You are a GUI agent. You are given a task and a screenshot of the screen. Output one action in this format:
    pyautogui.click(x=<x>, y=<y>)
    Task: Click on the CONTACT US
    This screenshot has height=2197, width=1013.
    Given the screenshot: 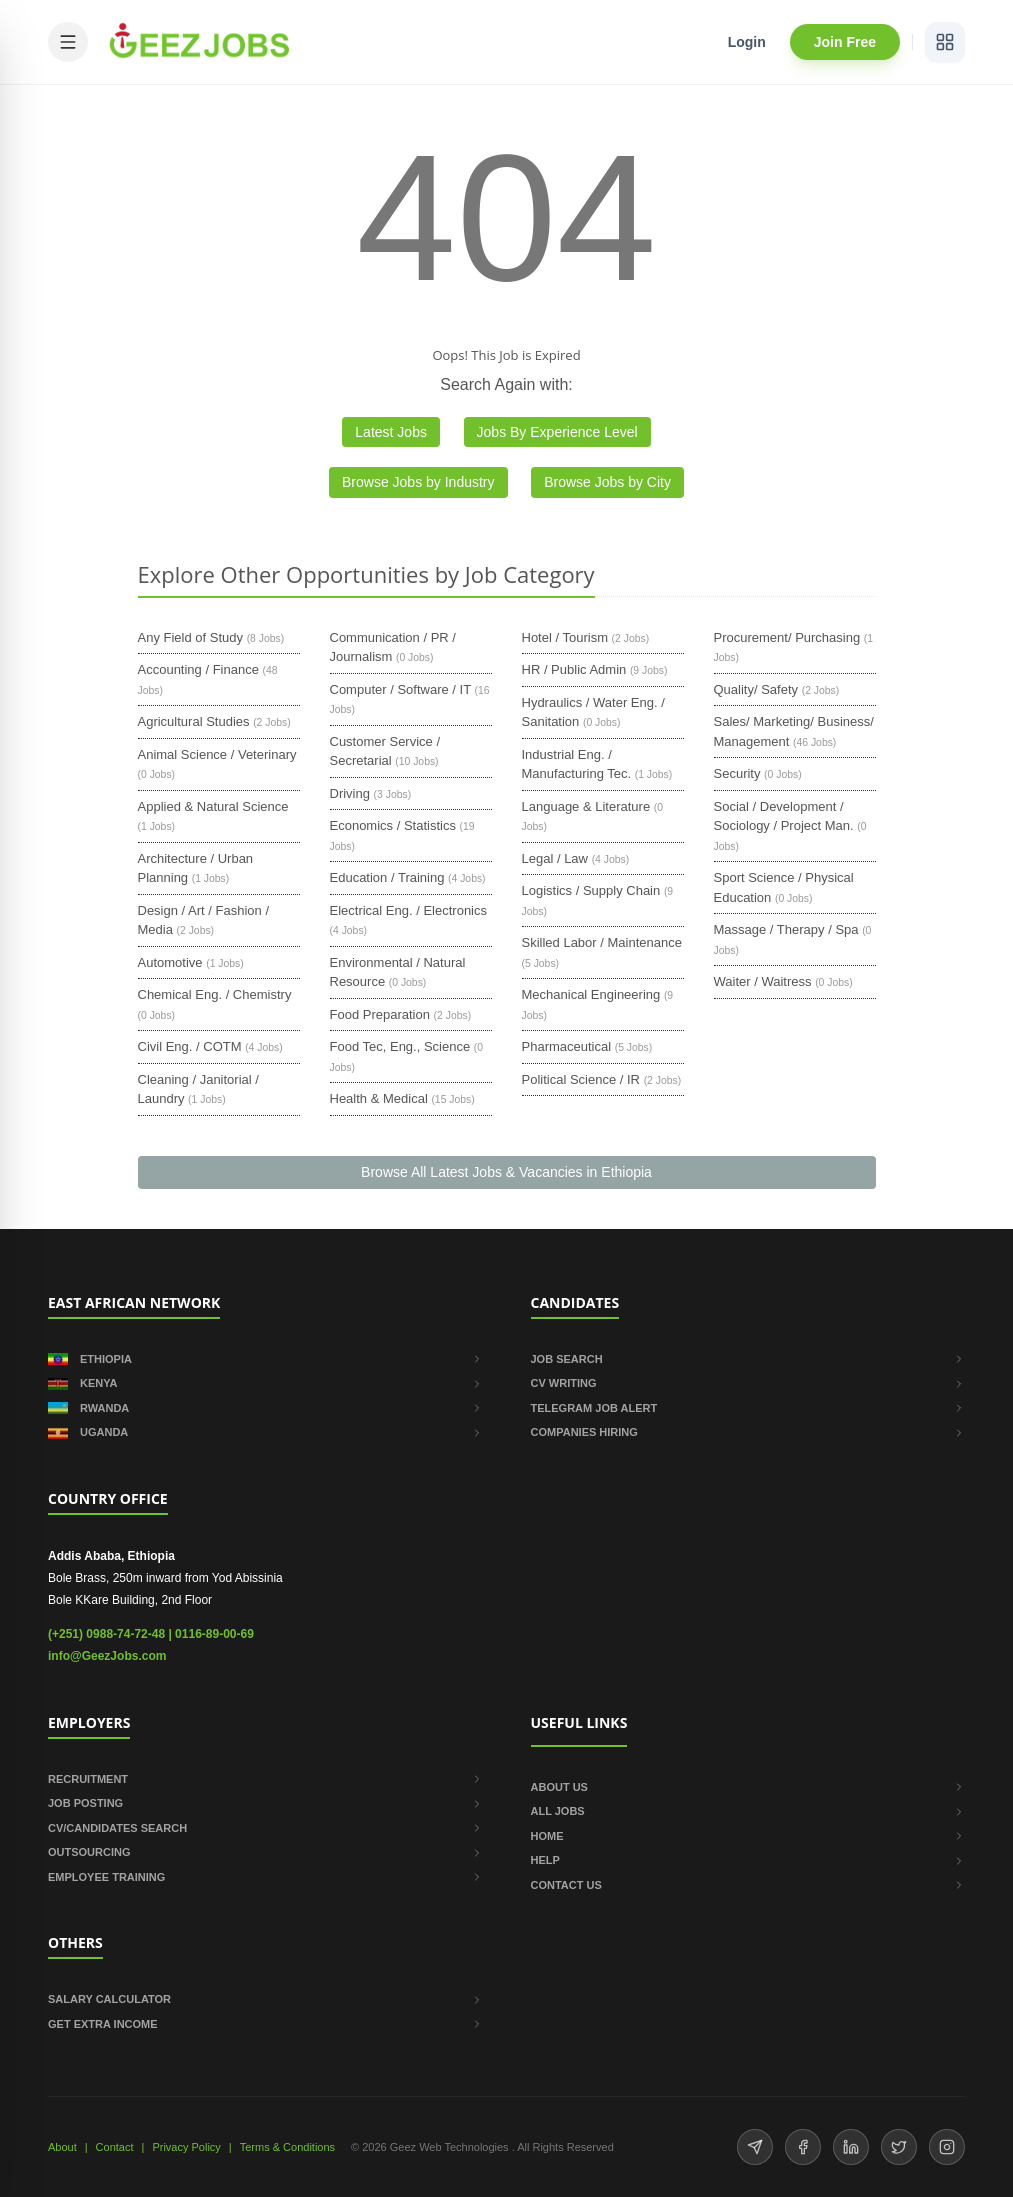 What is the action you would take?
    pyautogui.click(x=748, y=1885)
    